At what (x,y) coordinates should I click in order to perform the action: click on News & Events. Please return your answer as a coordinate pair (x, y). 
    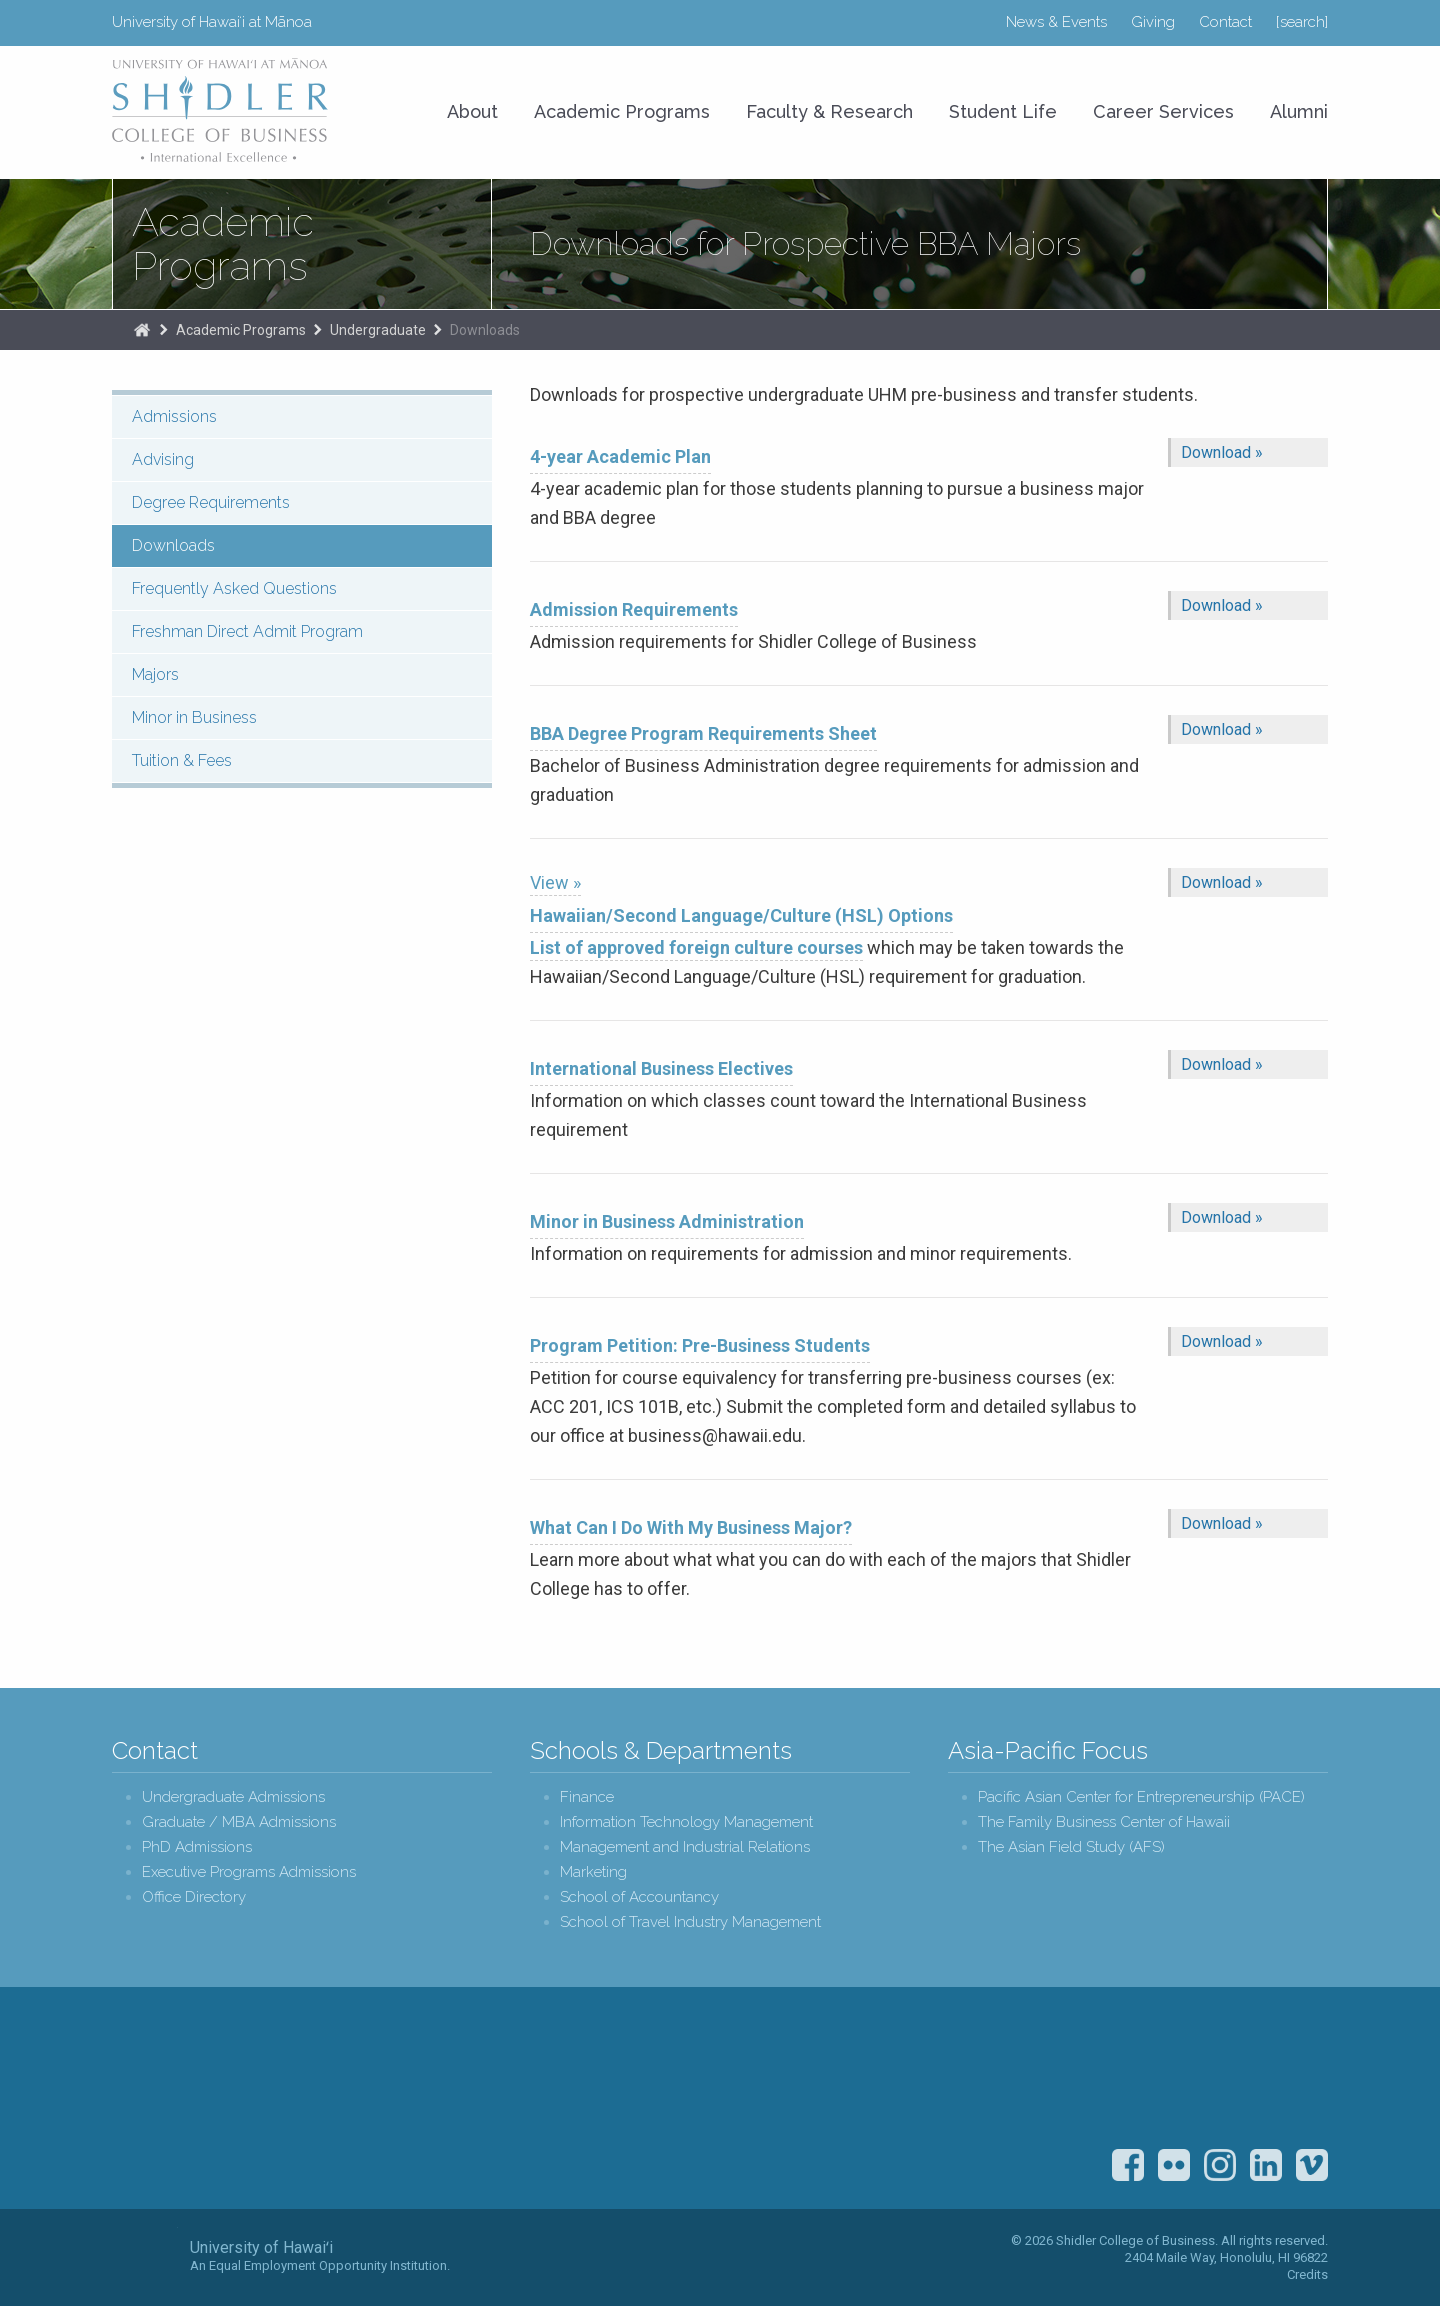
    Looking at the image, I should click on (1056, 22).